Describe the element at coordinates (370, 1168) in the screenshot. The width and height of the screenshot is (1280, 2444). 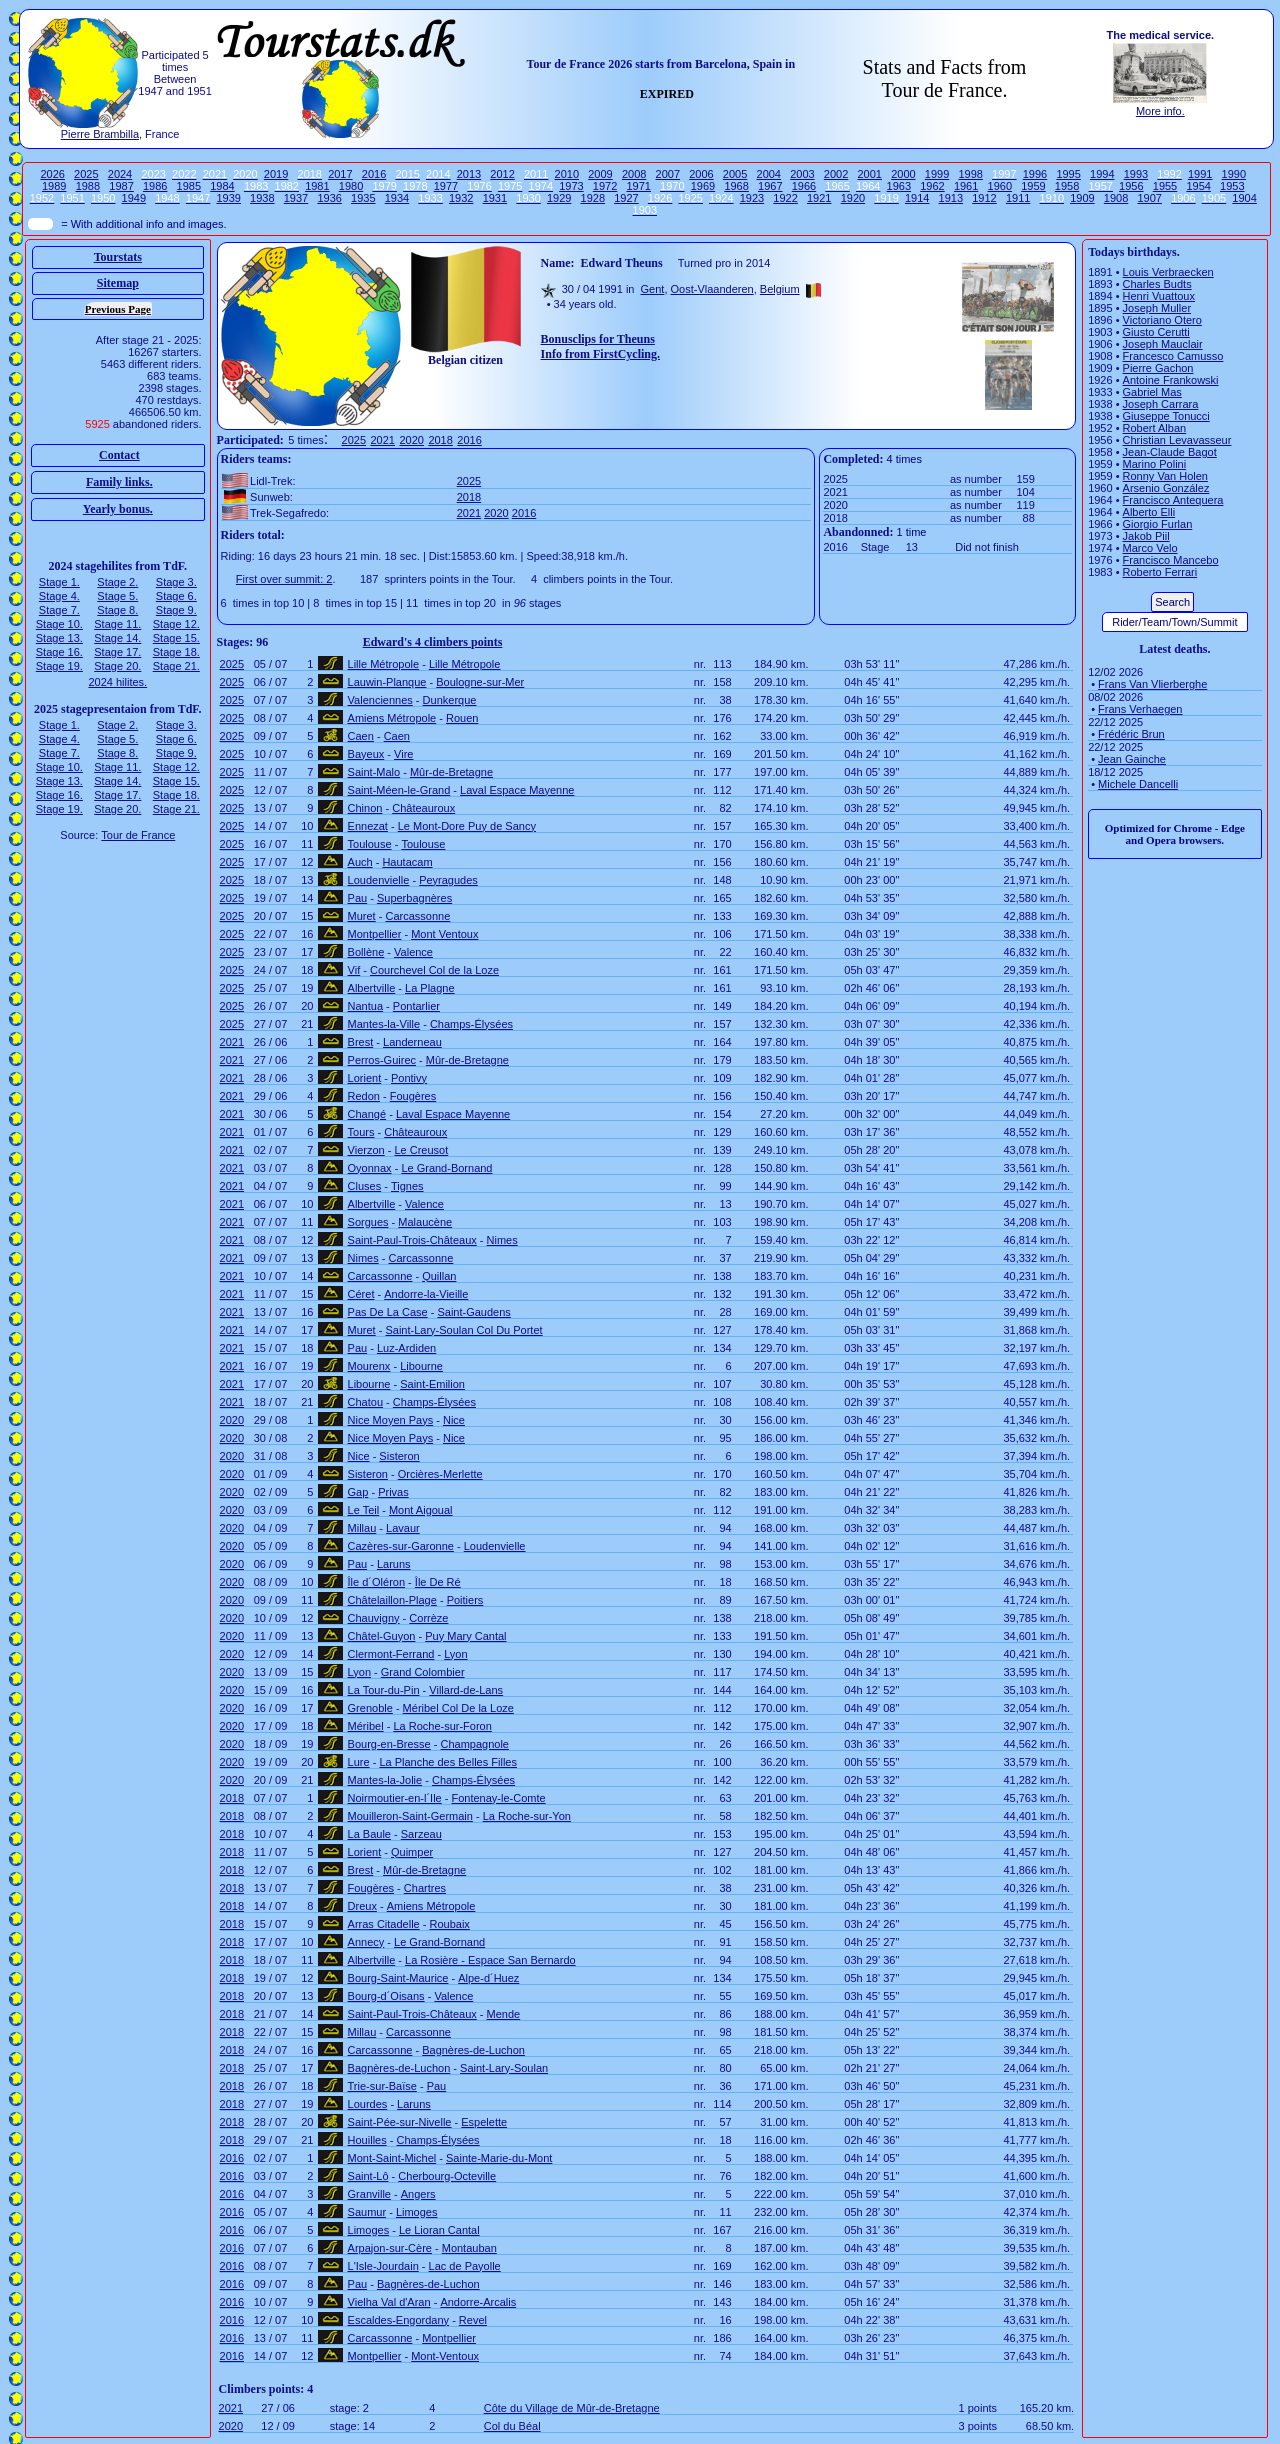
I see `Oyonnax` at that location.